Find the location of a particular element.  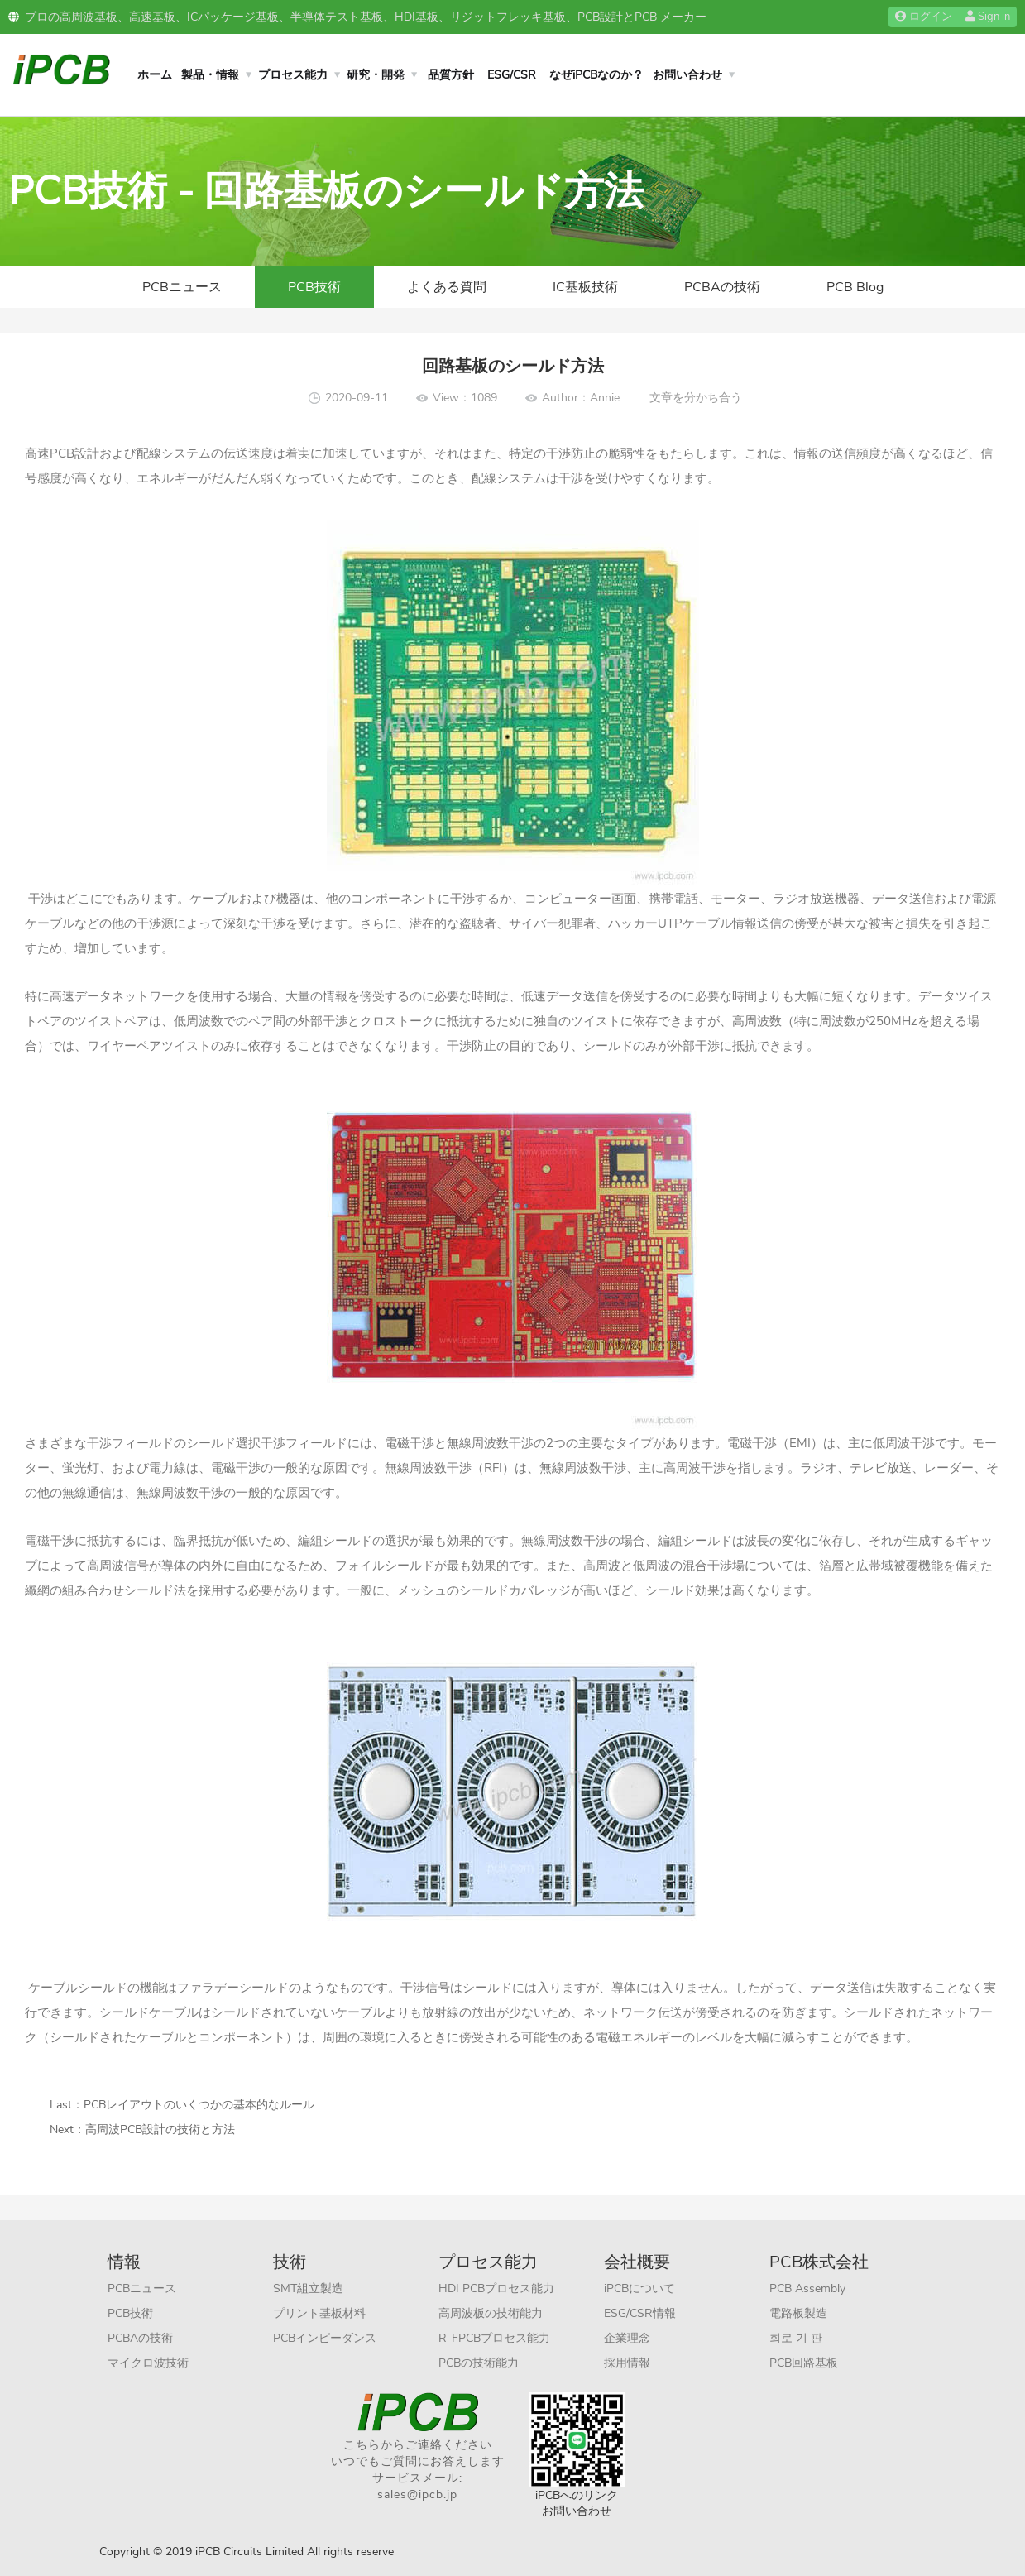

sales@ipcb.jp is located at coordinates (417, 2494).